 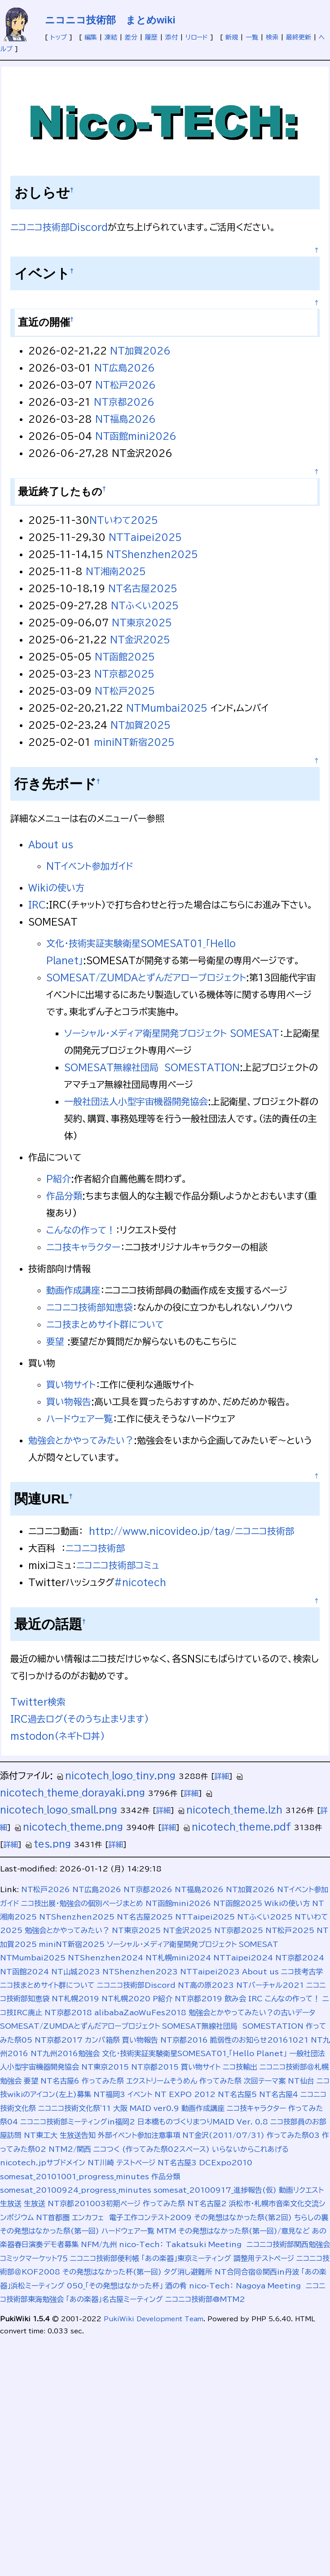 I want to click on テストページ, so click(x=135, y=2162).